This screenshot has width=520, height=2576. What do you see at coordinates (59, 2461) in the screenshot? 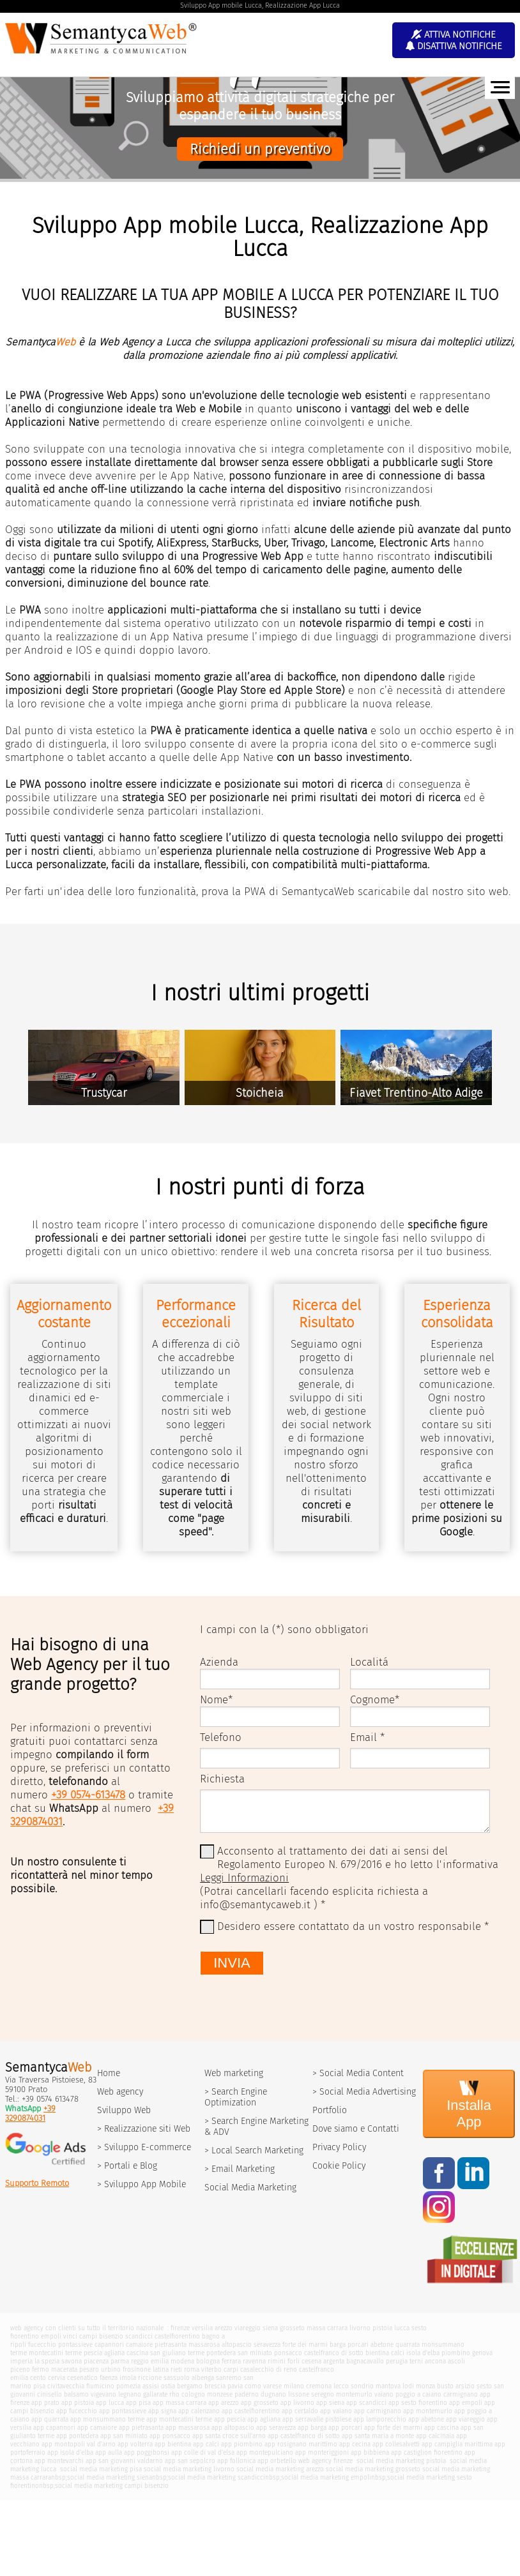
I see `app montevarchi` at bounding box center [59, 2461].